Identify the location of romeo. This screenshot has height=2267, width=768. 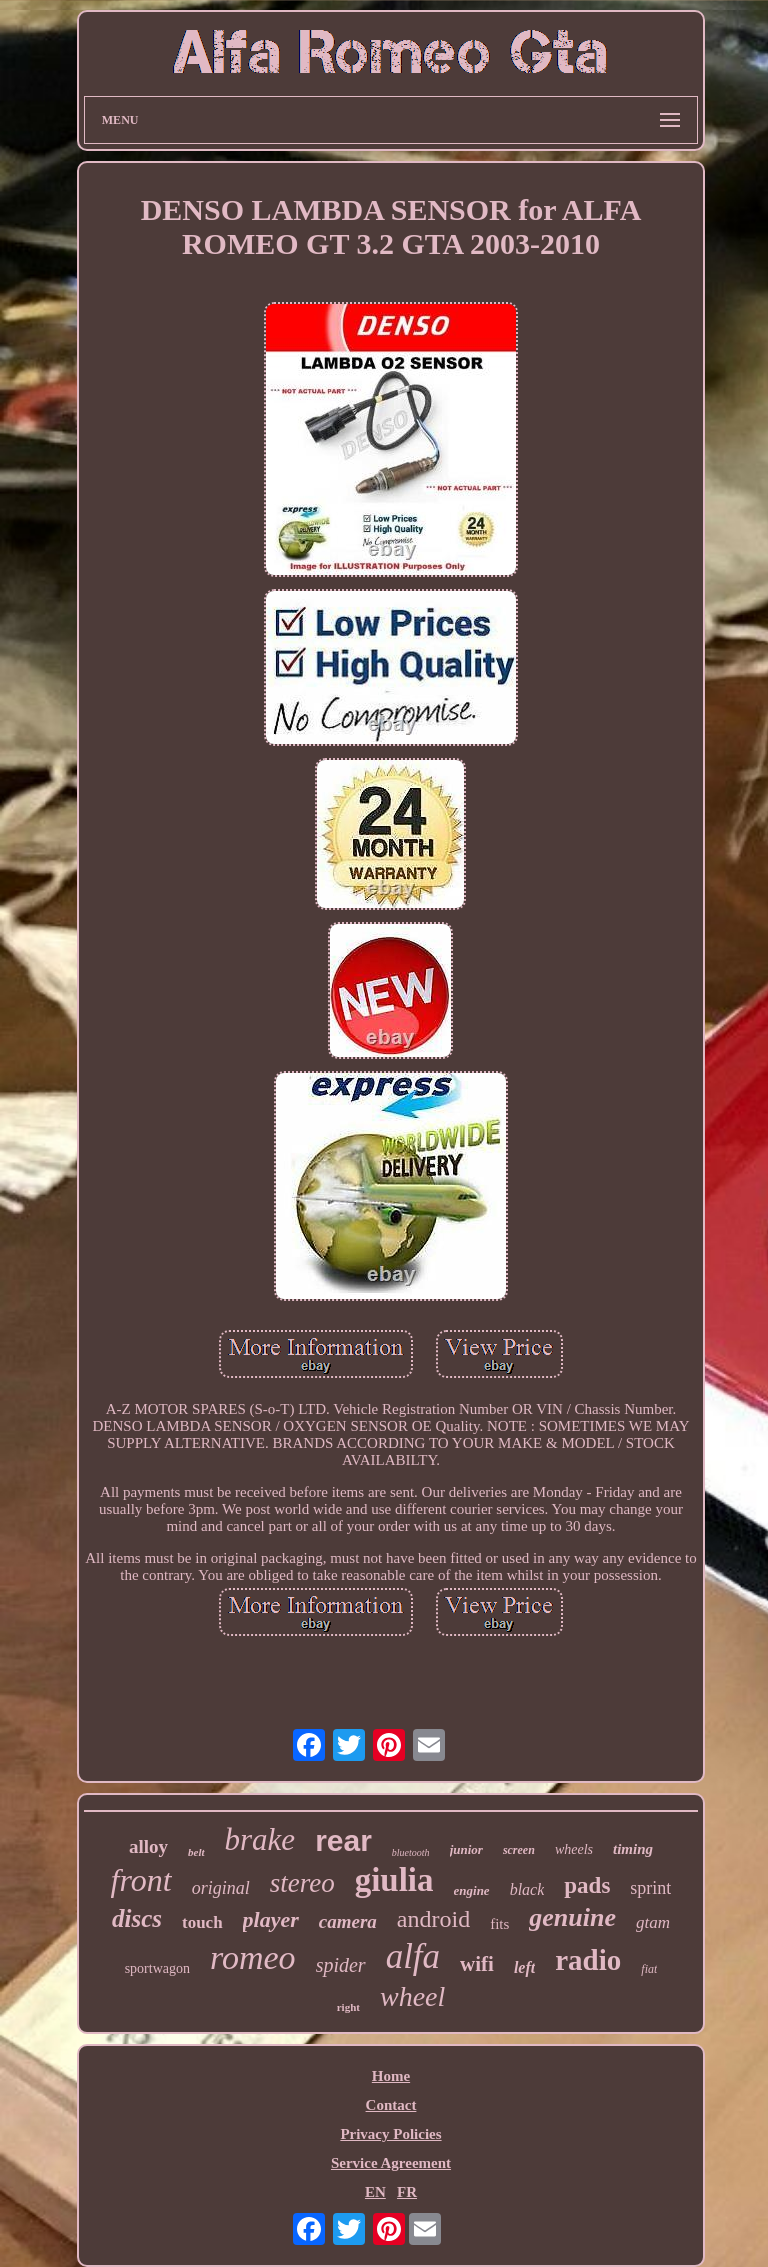
(253, 1957).